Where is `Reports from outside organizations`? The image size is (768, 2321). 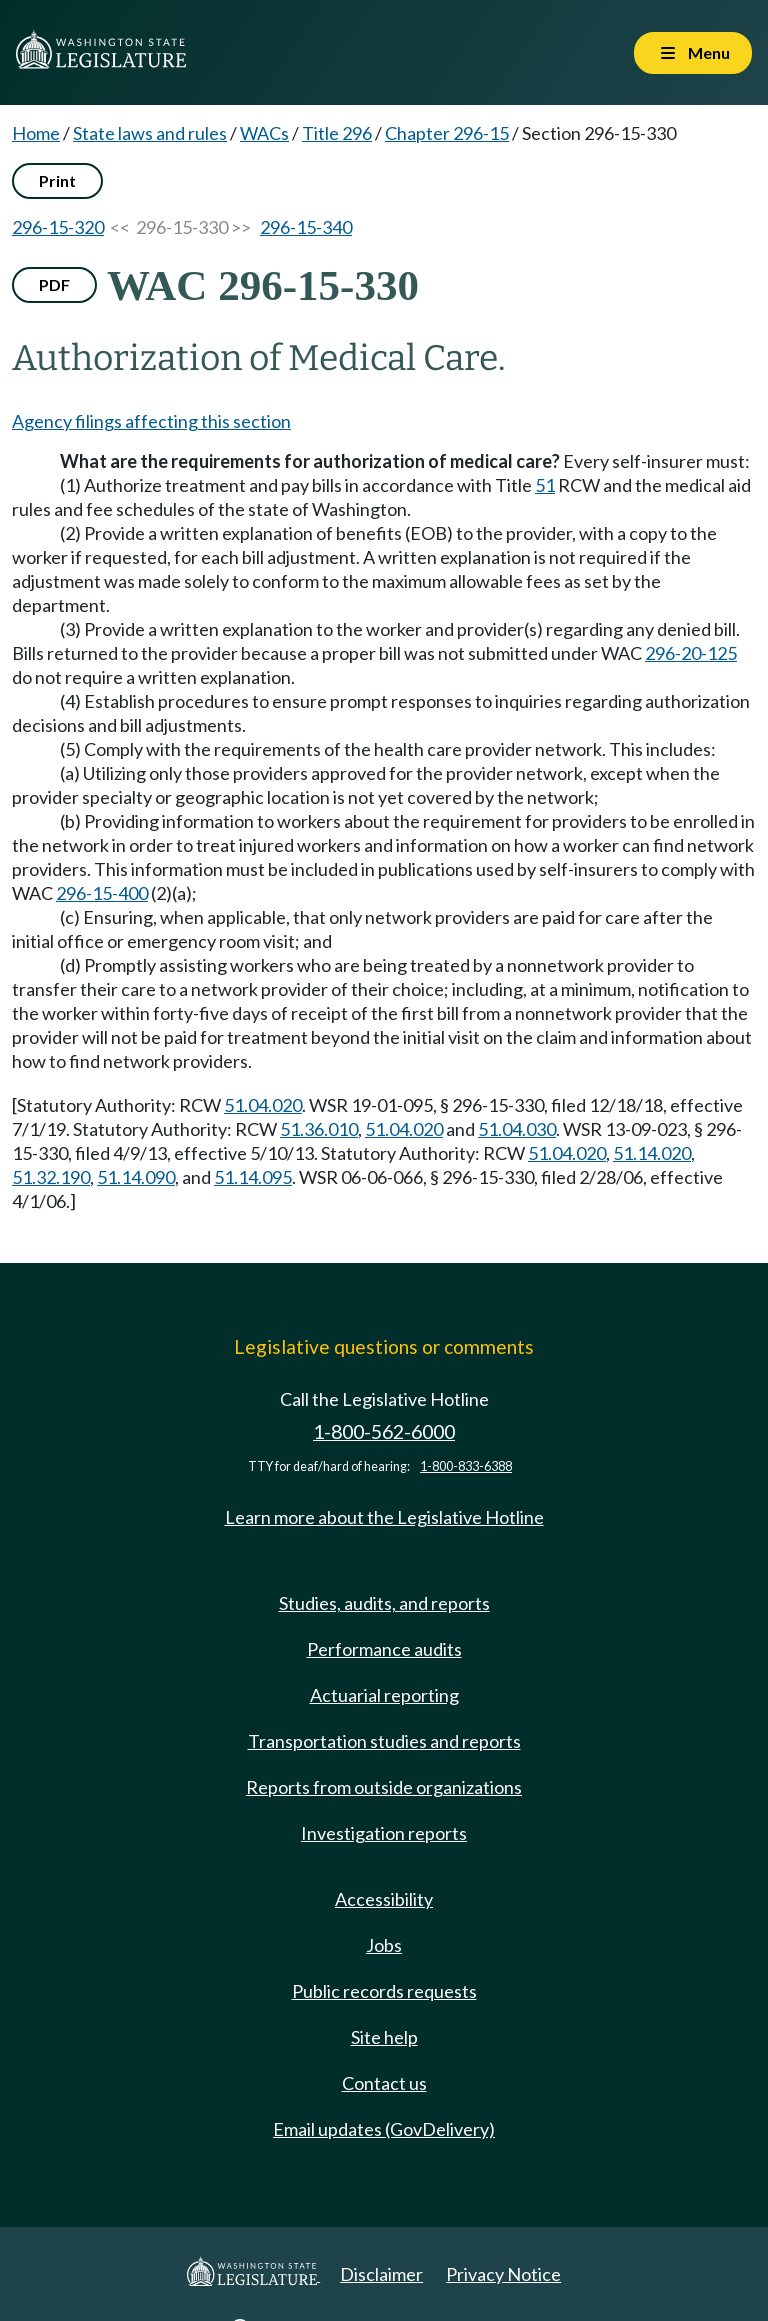 Reports from outside organizations is located at coordinates (384, 1787).